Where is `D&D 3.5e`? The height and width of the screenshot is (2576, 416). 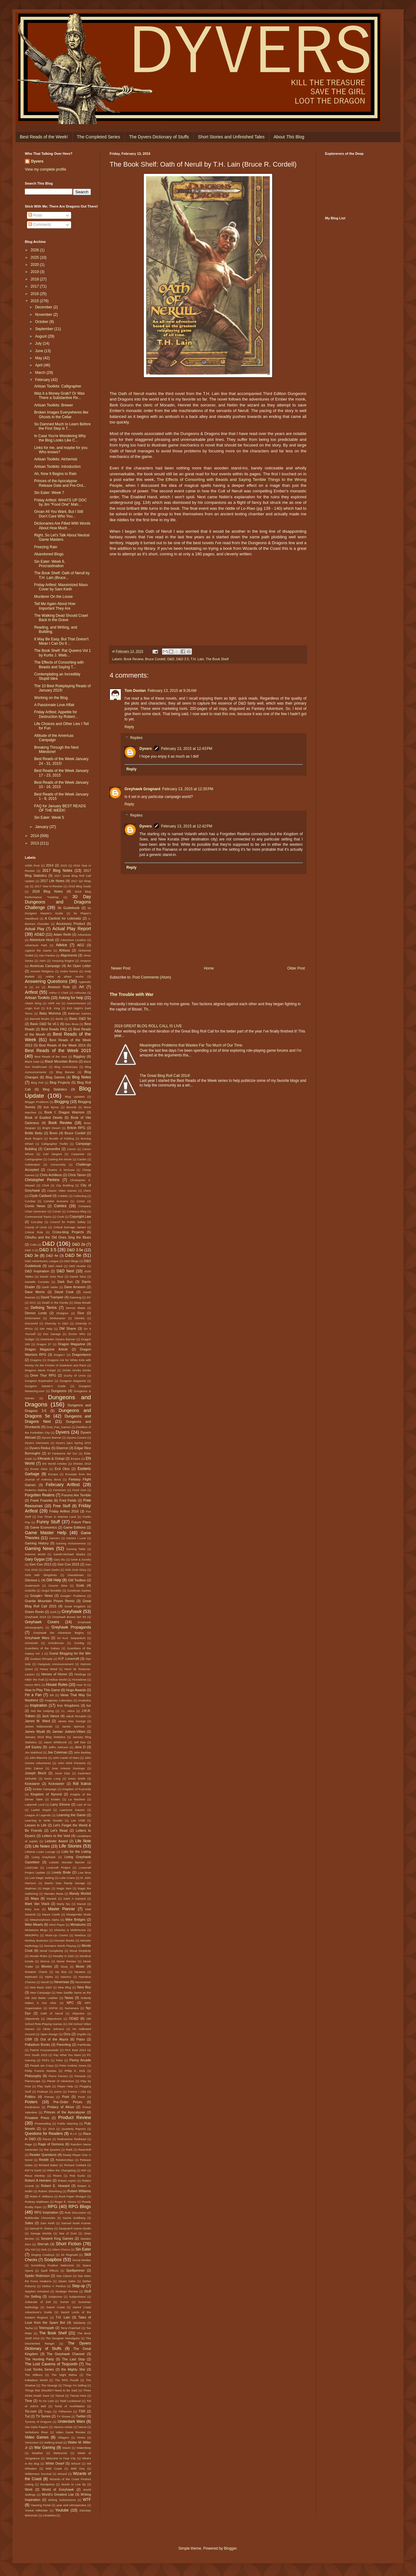
D&D 3.5e is located at coordinates (75, 1250).